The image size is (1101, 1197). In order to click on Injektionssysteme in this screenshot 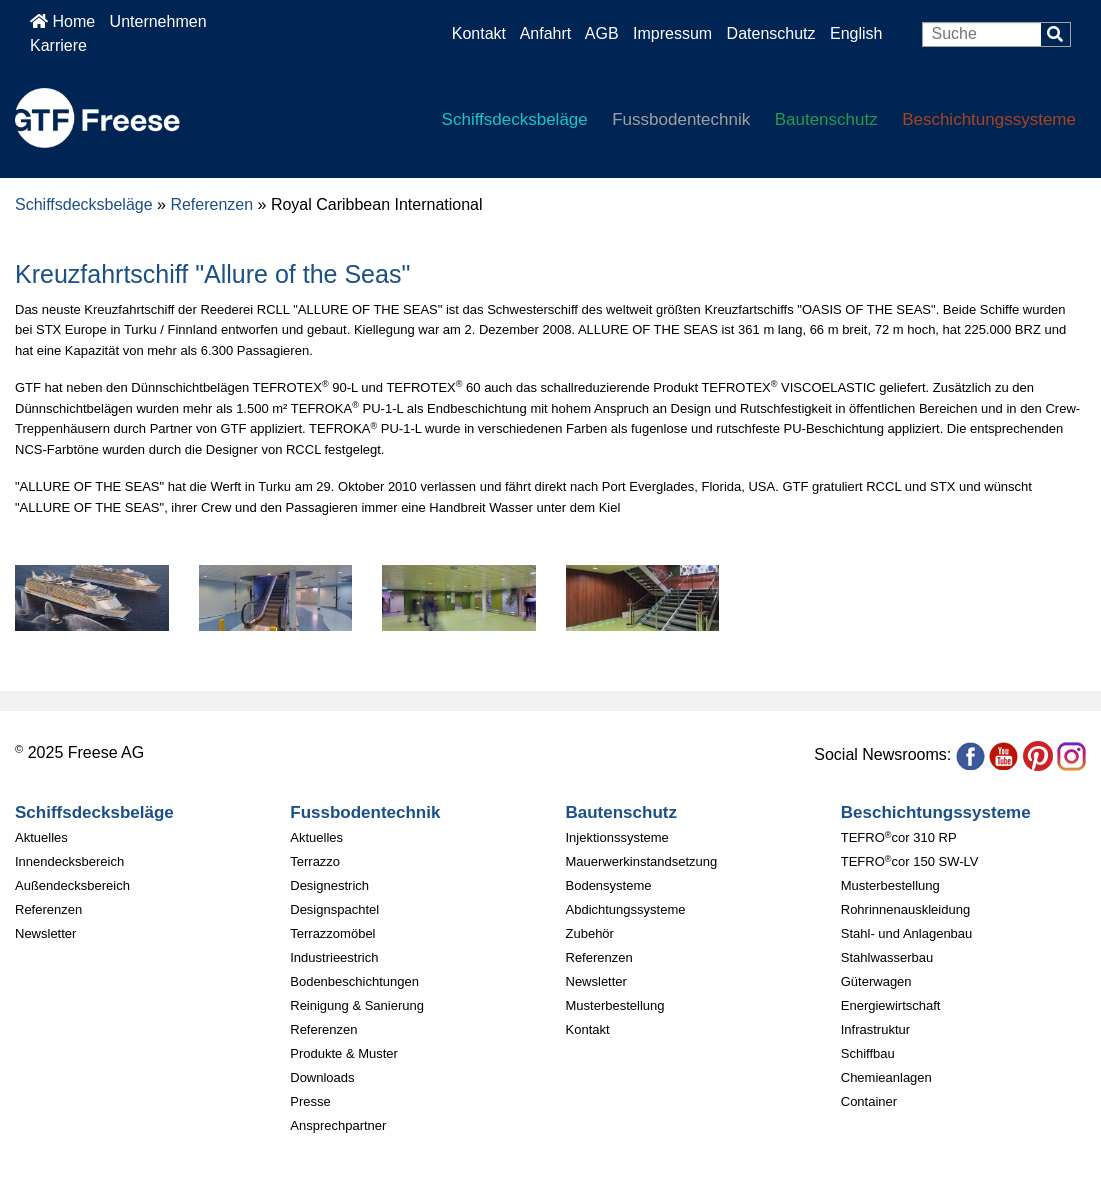, I will do `click(617, 837)`.